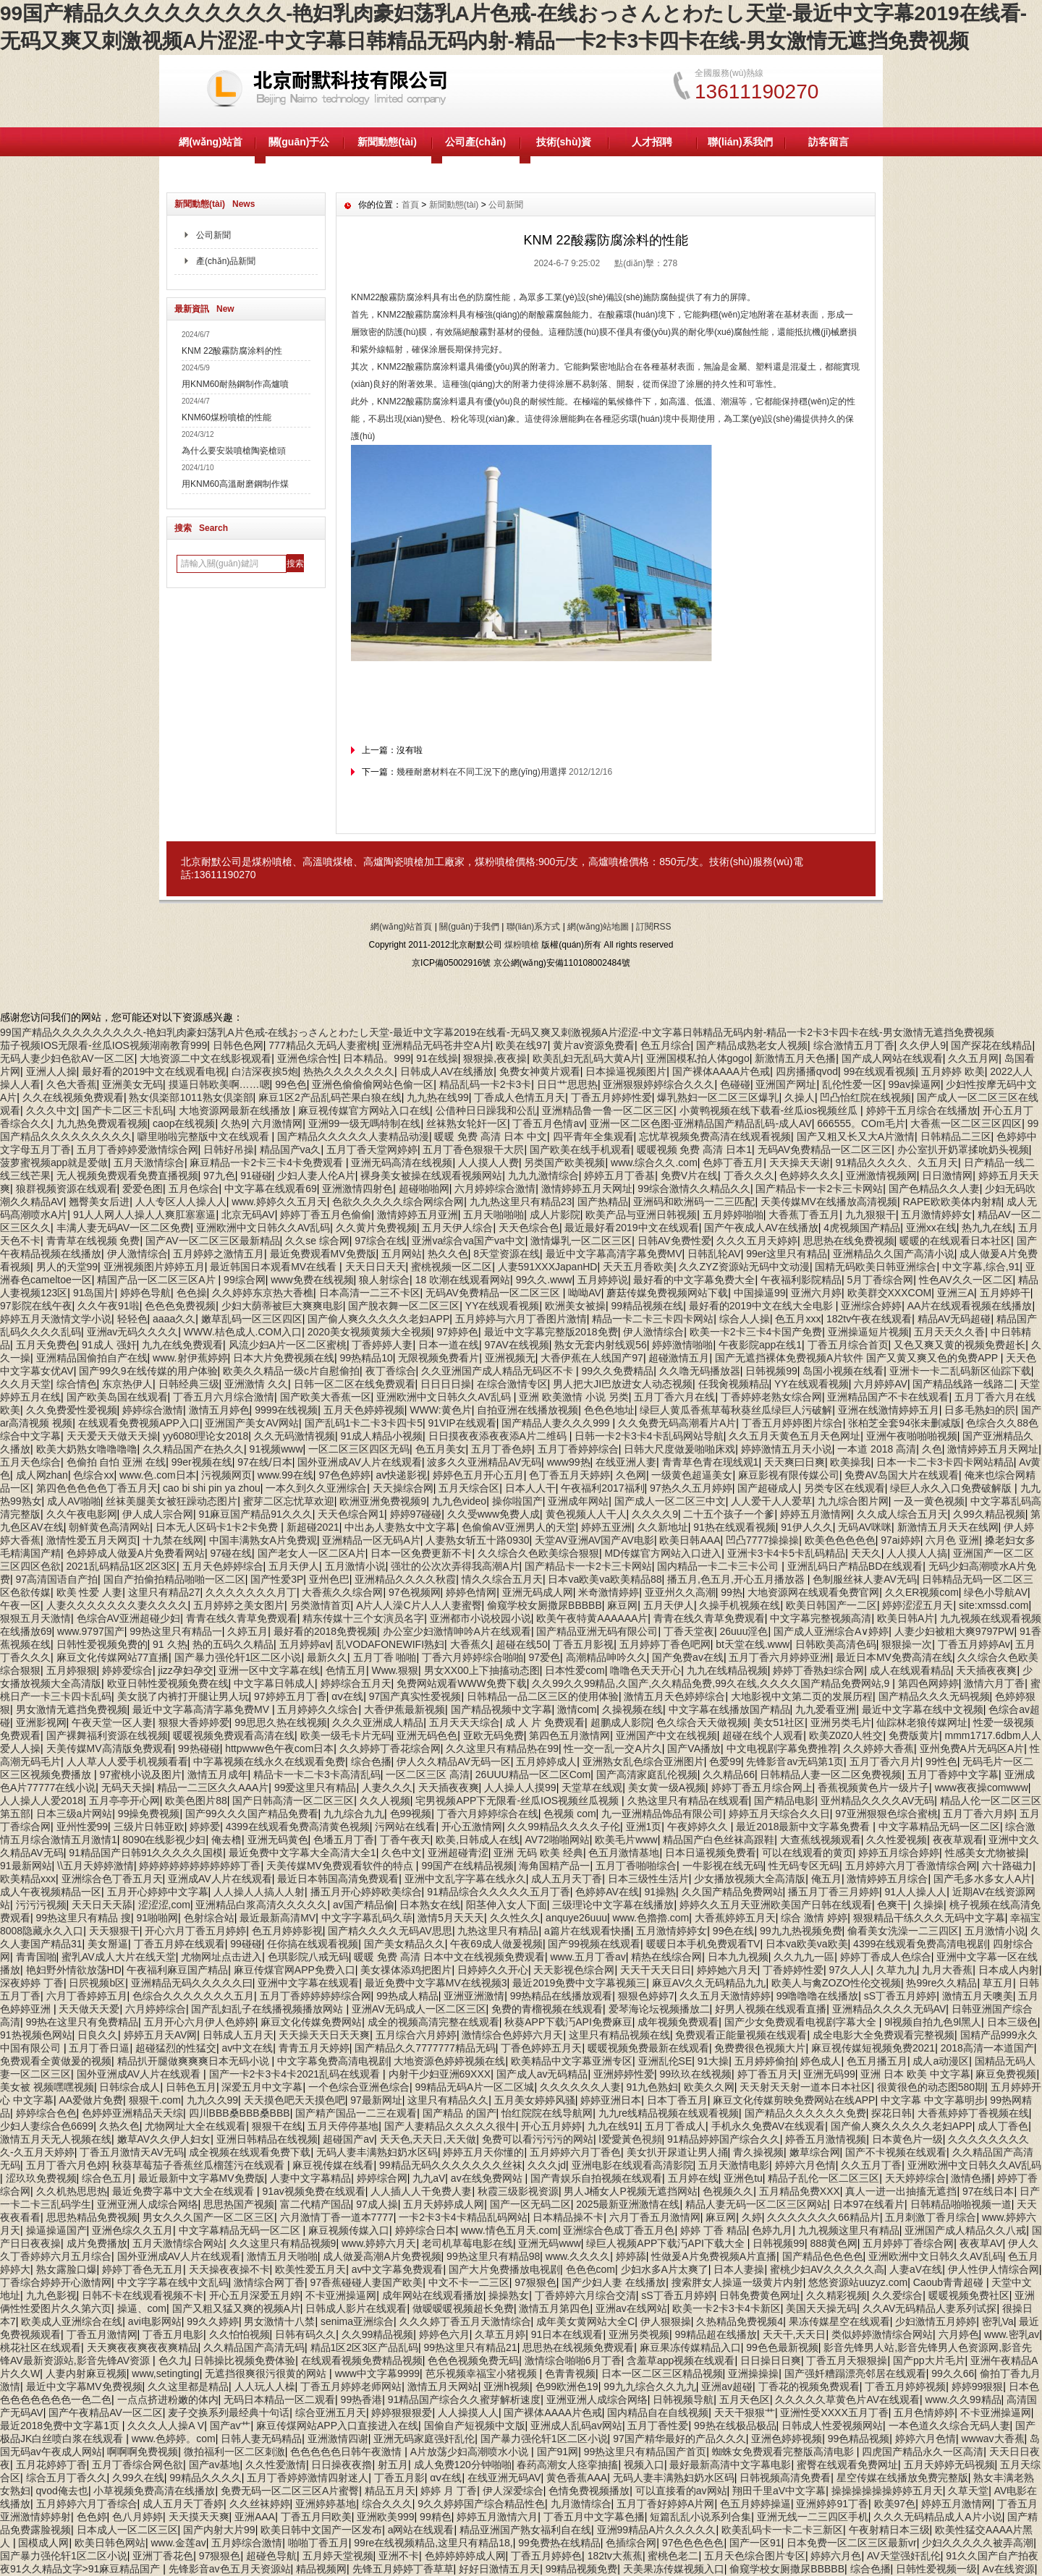  Describe the element at coordinates (548, 1266) in the screenshot. I see `人妻591XXXJapanHD` at that location.